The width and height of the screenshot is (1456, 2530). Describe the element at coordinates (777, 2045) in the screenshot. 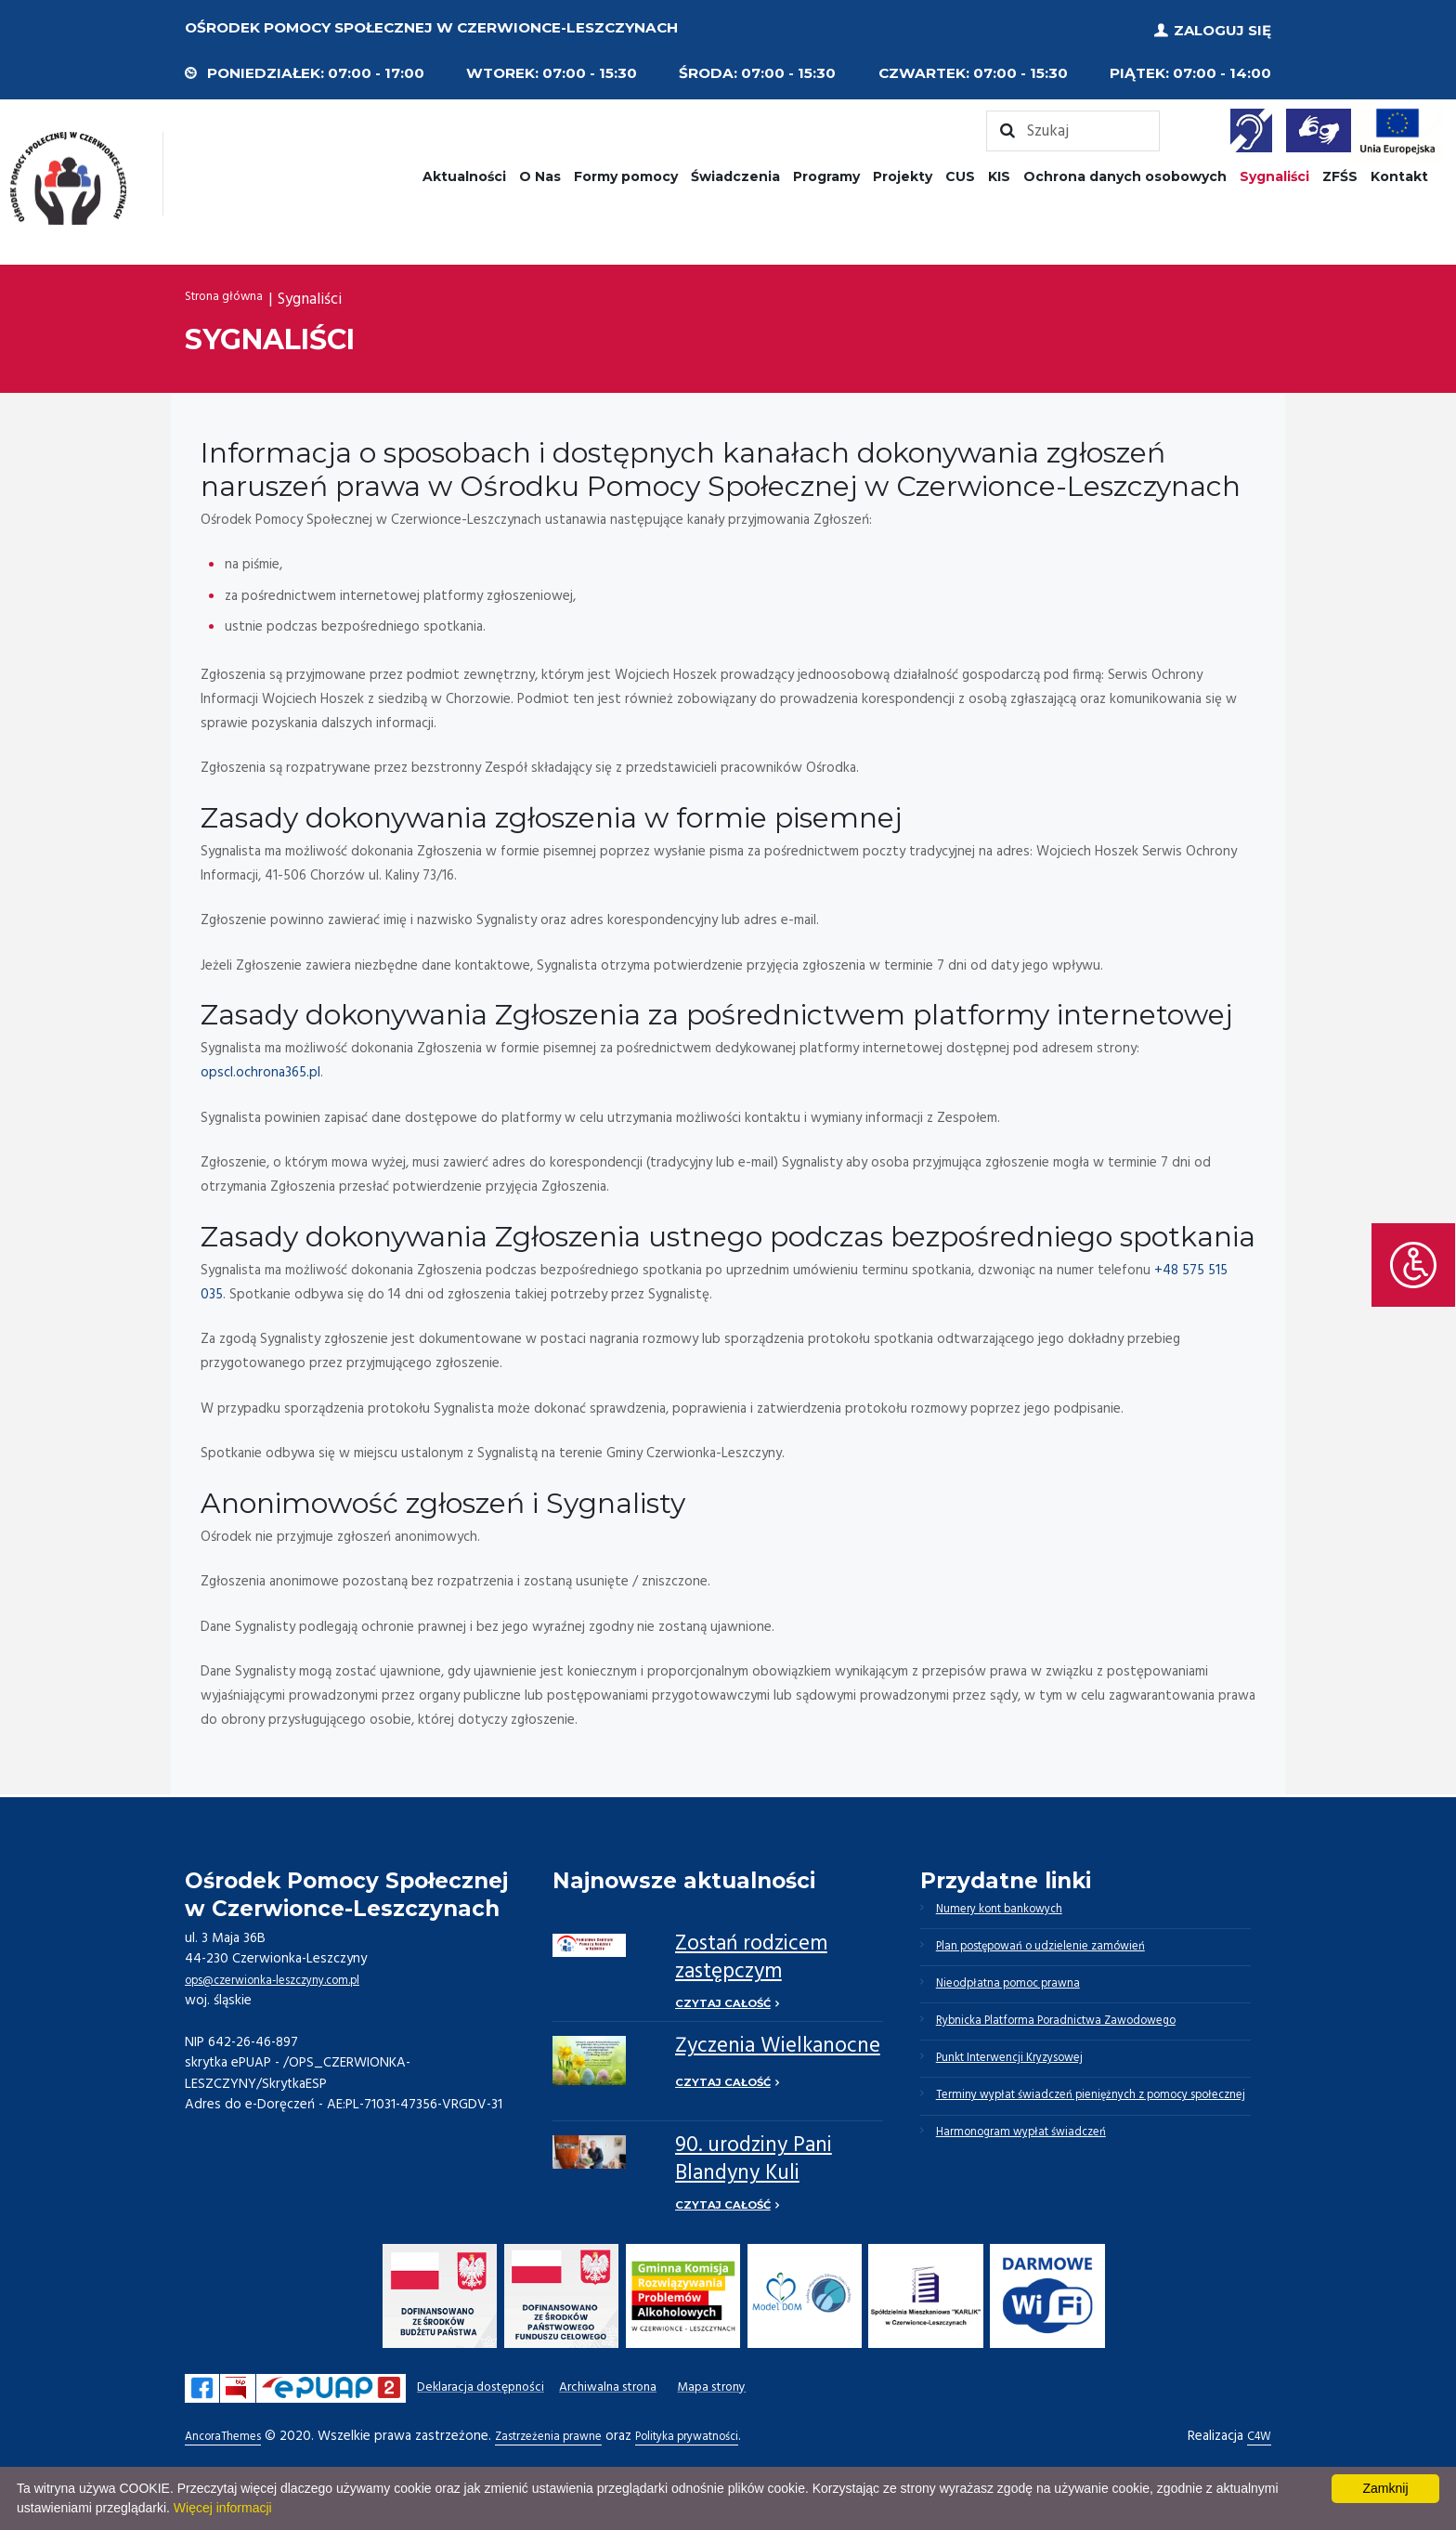

I see `Życzenia Wielkanocne` at that location.